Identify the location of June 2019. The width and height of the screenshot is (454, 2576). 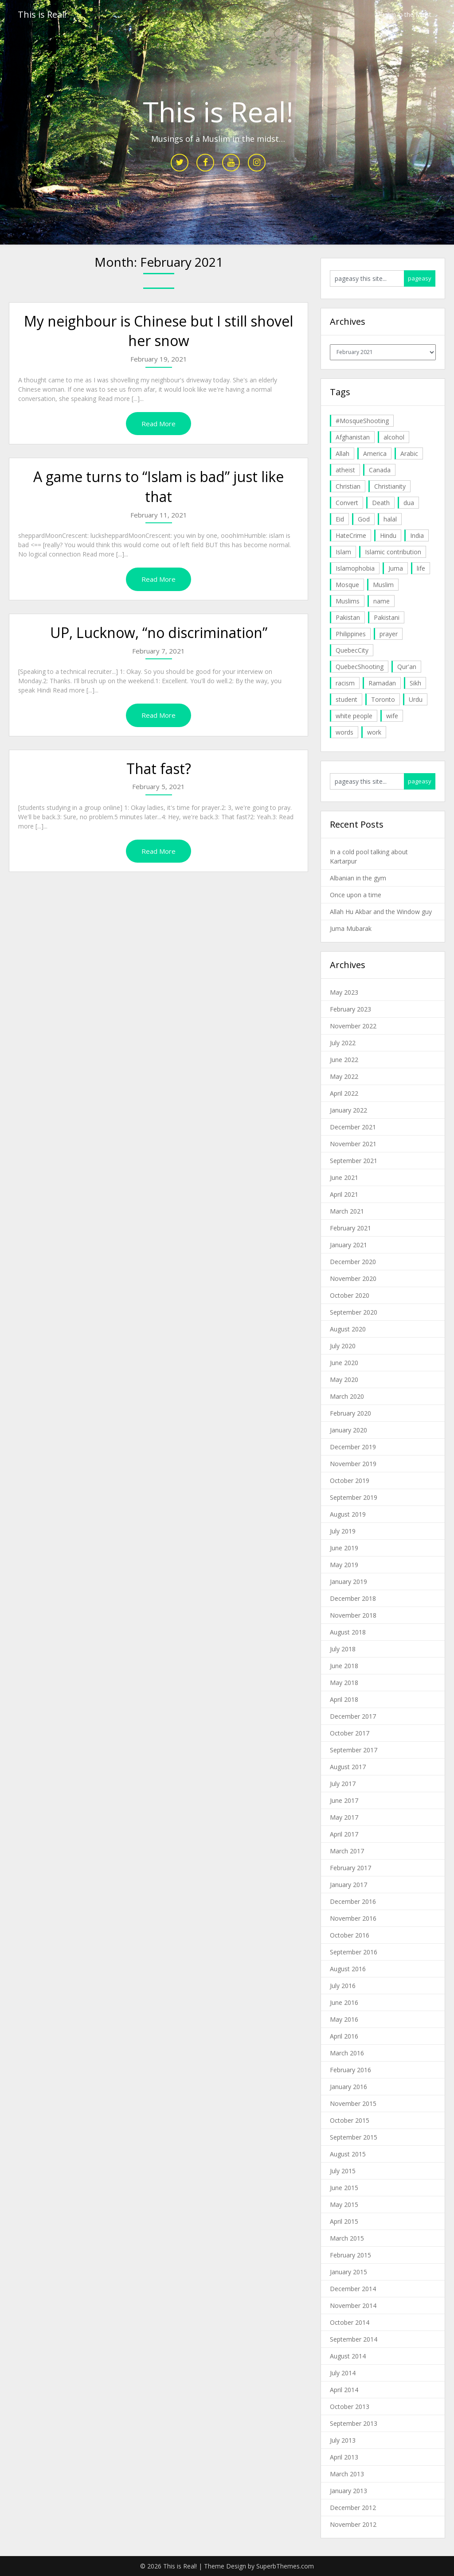
(344, 1548).